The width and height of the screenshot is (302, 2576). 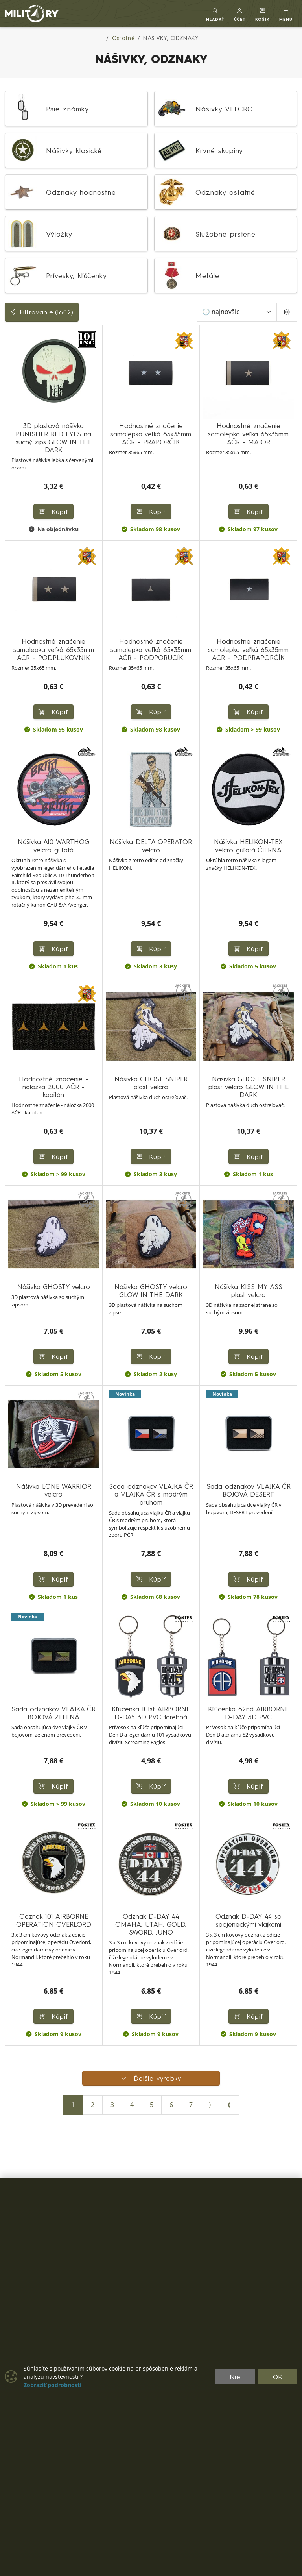 What do you see at coordinates (235, 2377) in the screenshot?
I see `Nie` at bounding box center [235, 2377].